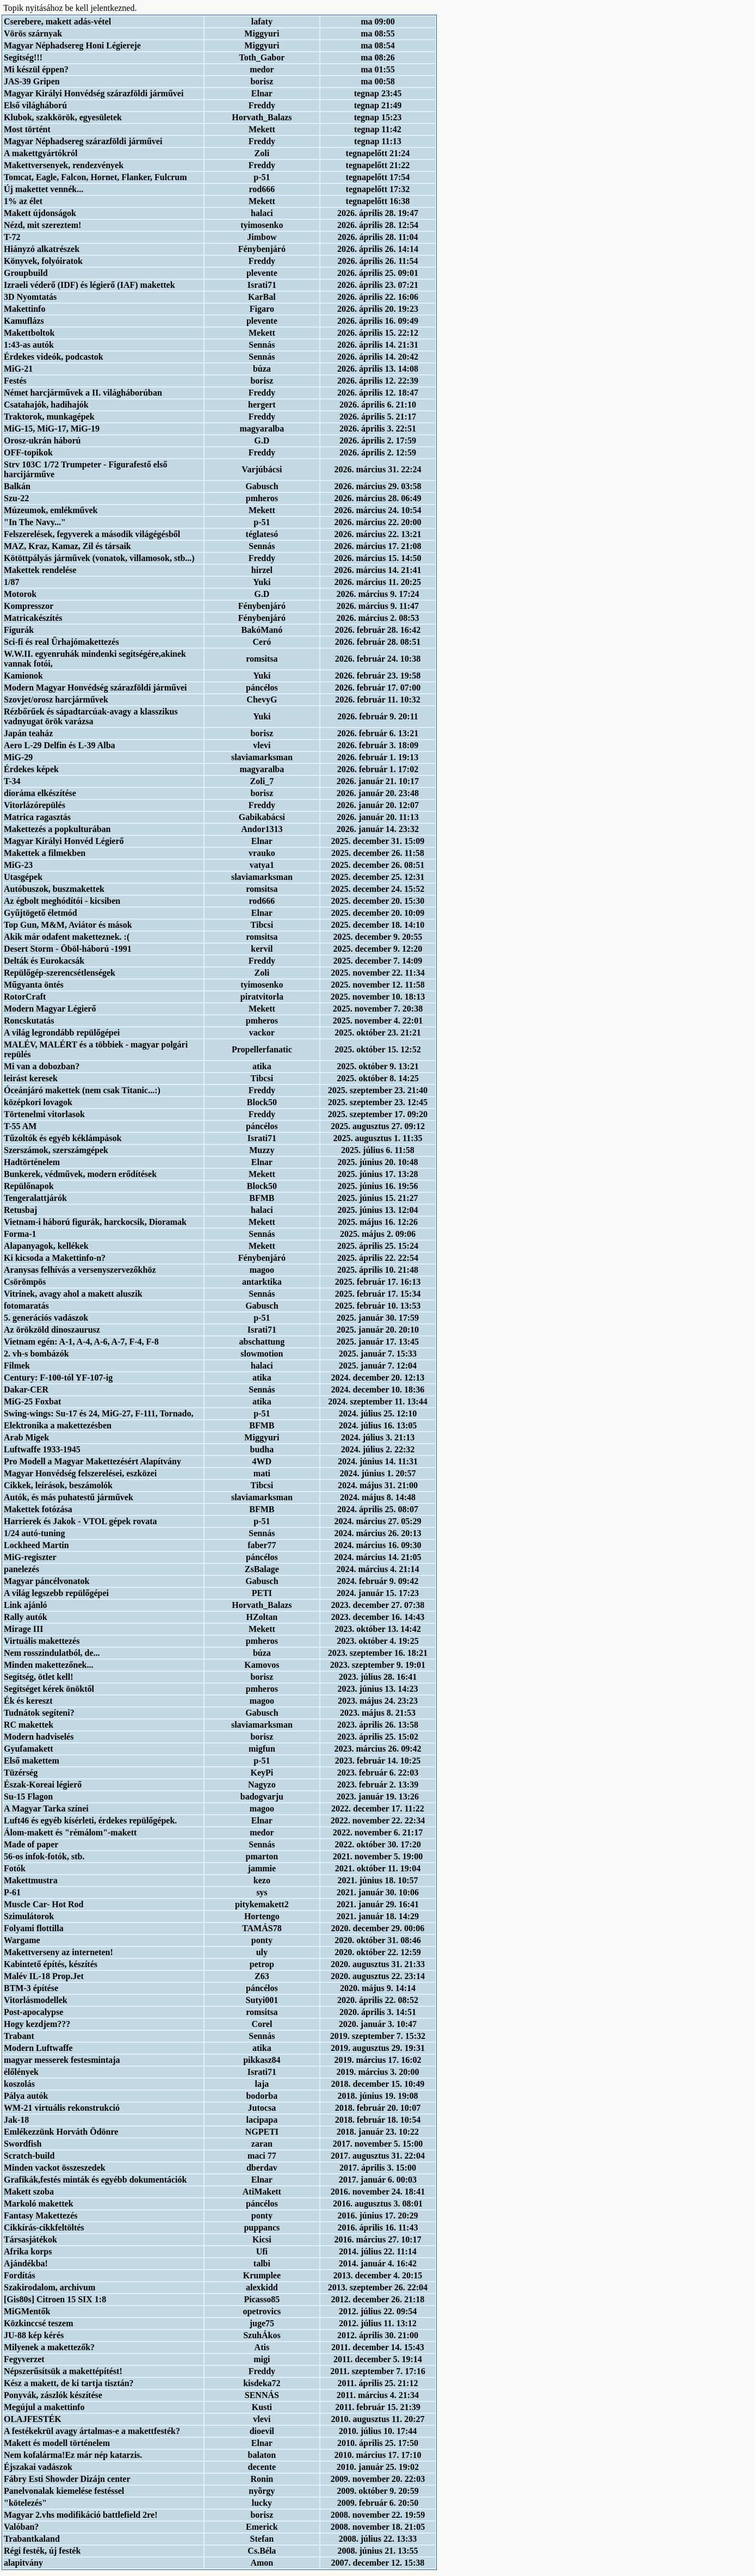 Image resolution: width=755 pixels, height=2576 pixels. I want to click on MiG-29, so click(18, 757).